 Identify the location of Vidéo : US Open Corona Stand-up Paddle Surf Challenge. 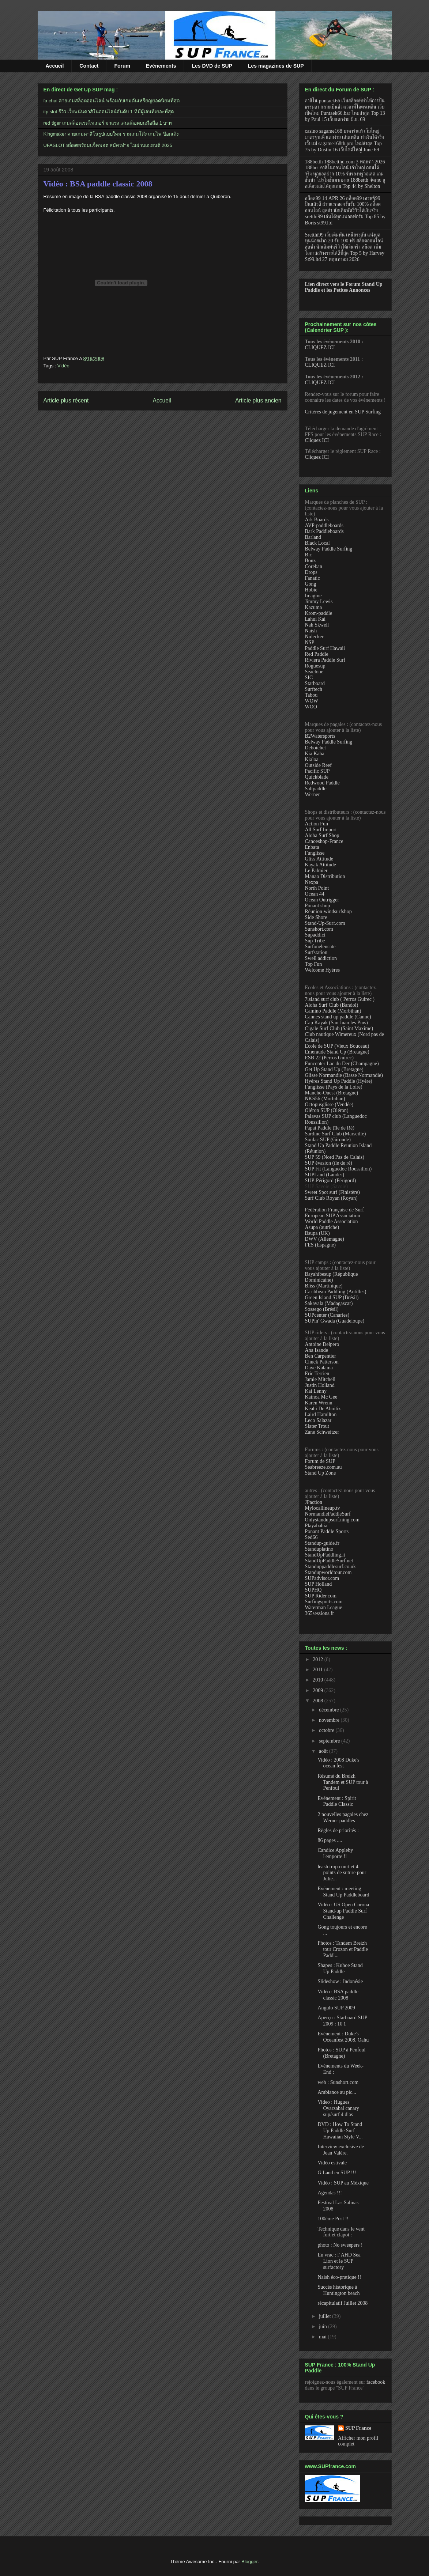
(343, 1911).